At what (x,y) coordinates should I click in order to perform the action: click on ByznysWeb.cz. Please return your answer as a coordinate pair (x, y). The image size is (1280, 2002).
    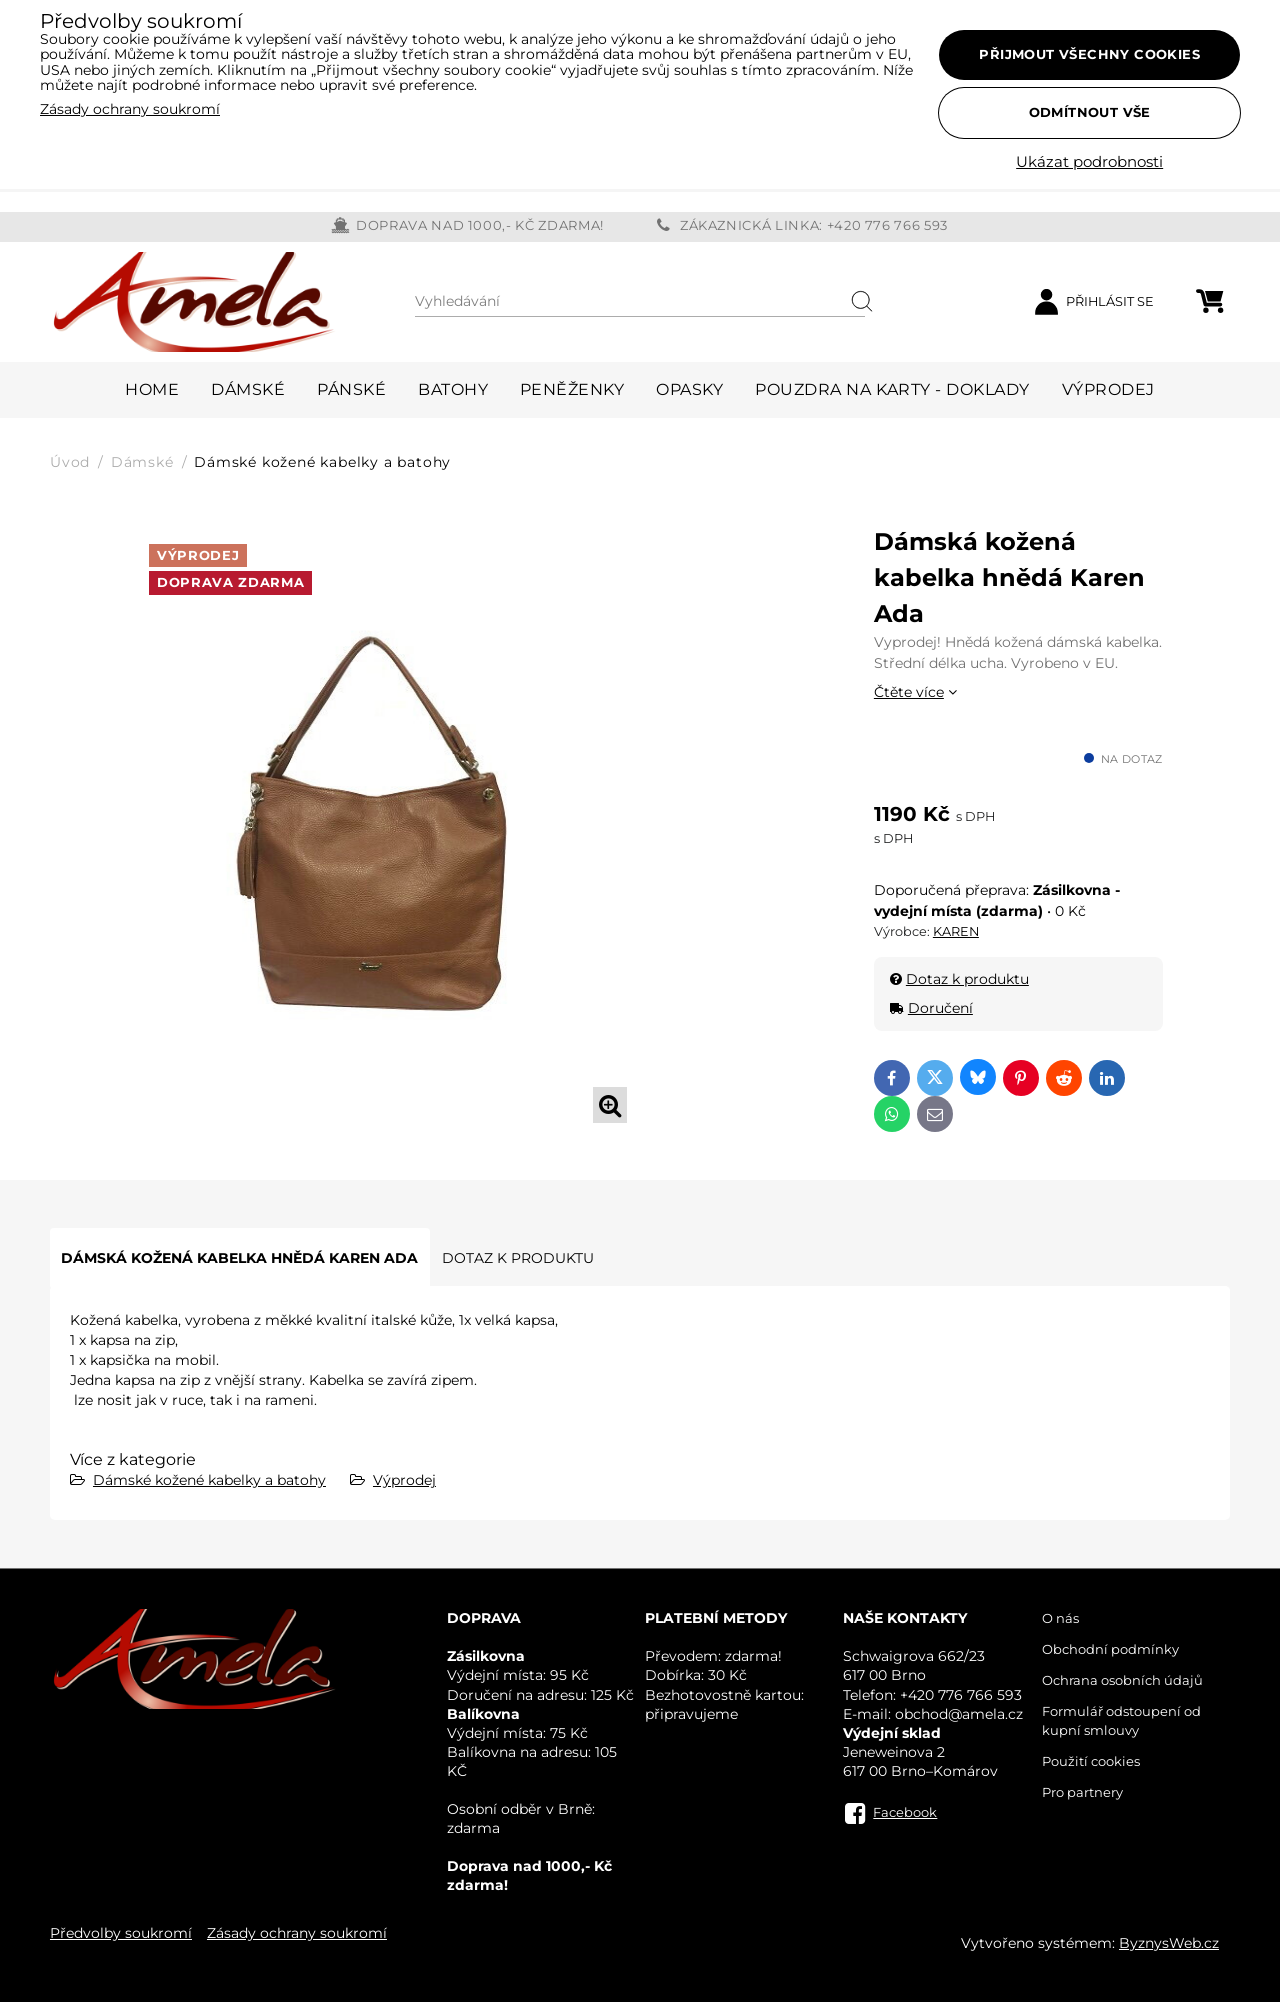
    Looking at the image, I should click on (1169, 1943).